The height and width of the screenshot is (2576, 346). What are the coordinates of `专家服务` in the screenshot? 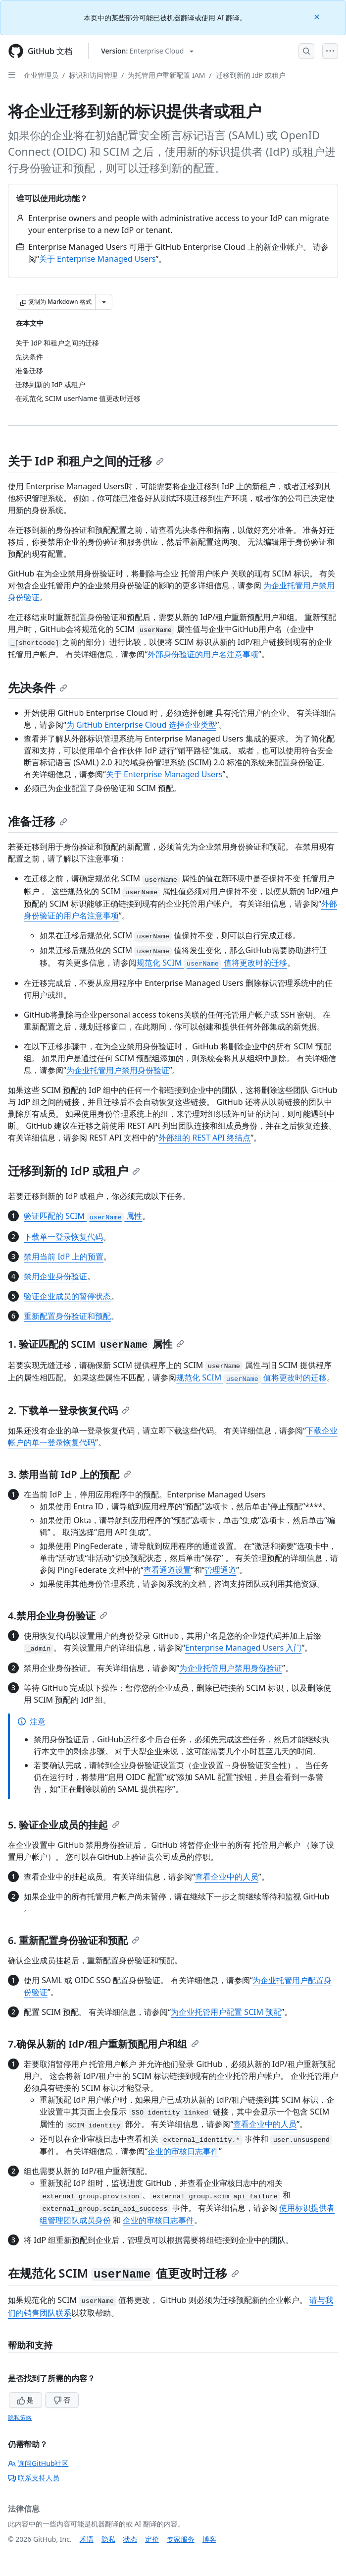 It's located at (181, 2539).